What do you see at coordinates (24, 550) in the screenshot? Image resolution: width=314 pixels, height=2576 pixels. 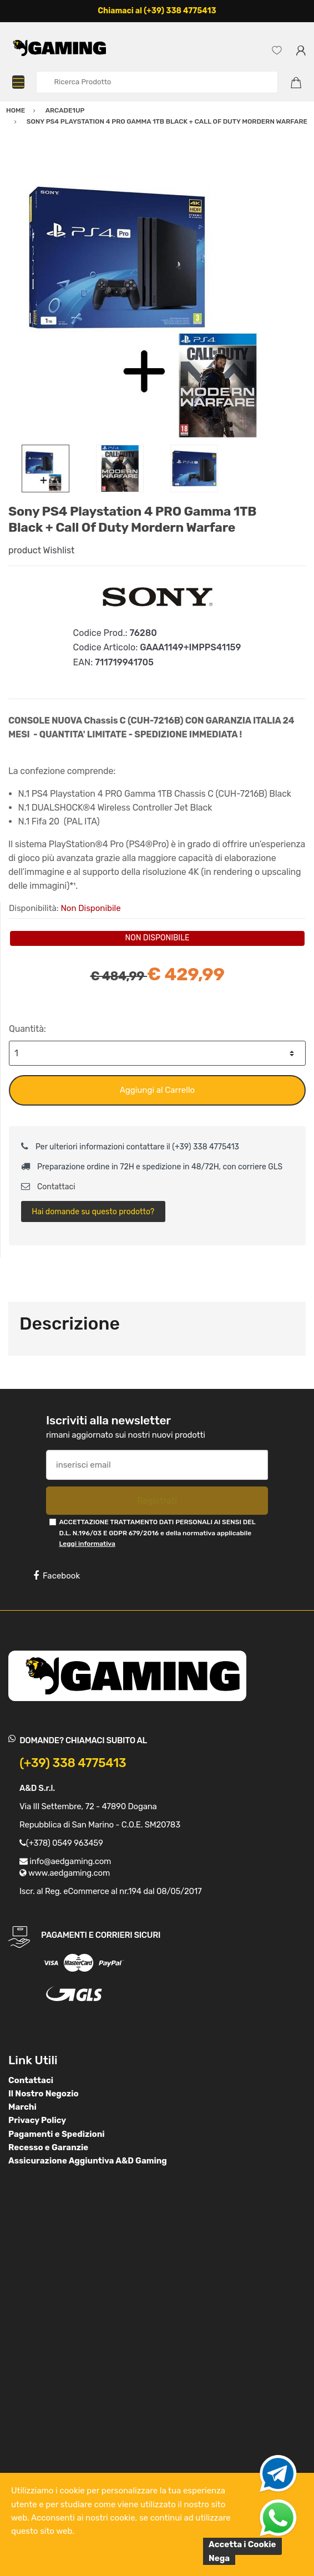 I see `product` at bounding box center [24, 550].